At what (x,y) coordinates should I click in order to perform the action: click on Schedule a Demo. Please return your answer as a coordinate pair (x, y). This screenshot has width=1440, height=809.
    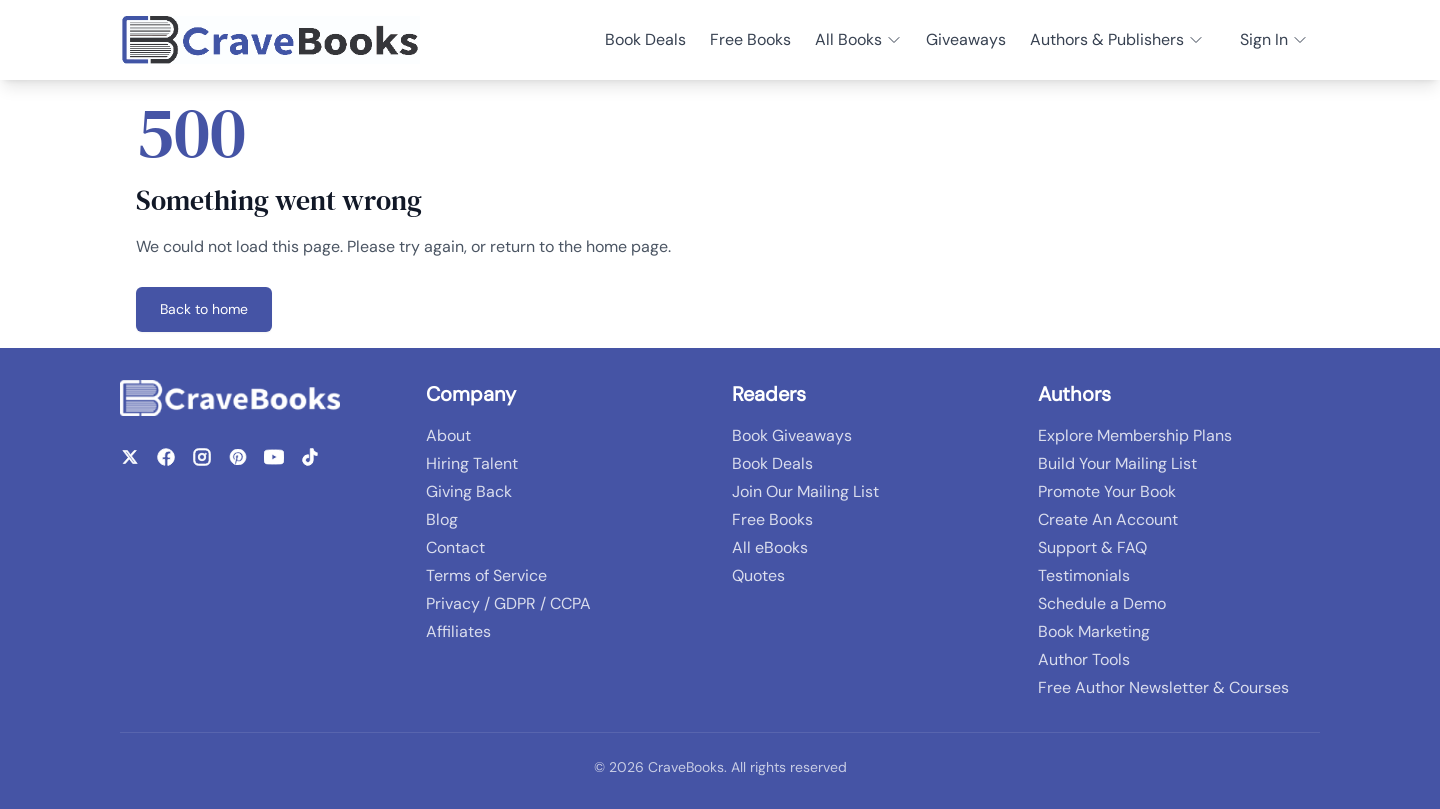
    Looking at the image, I should click on (1102, 603).